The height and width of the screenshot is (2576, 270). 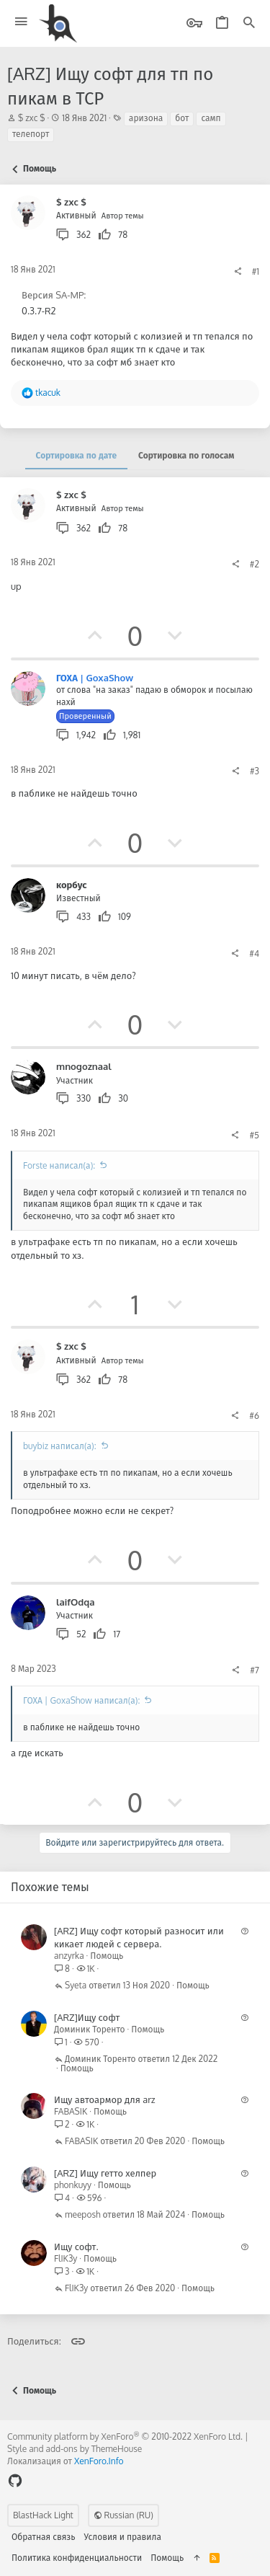 I want to click on бот, so click(x=182, y=117).